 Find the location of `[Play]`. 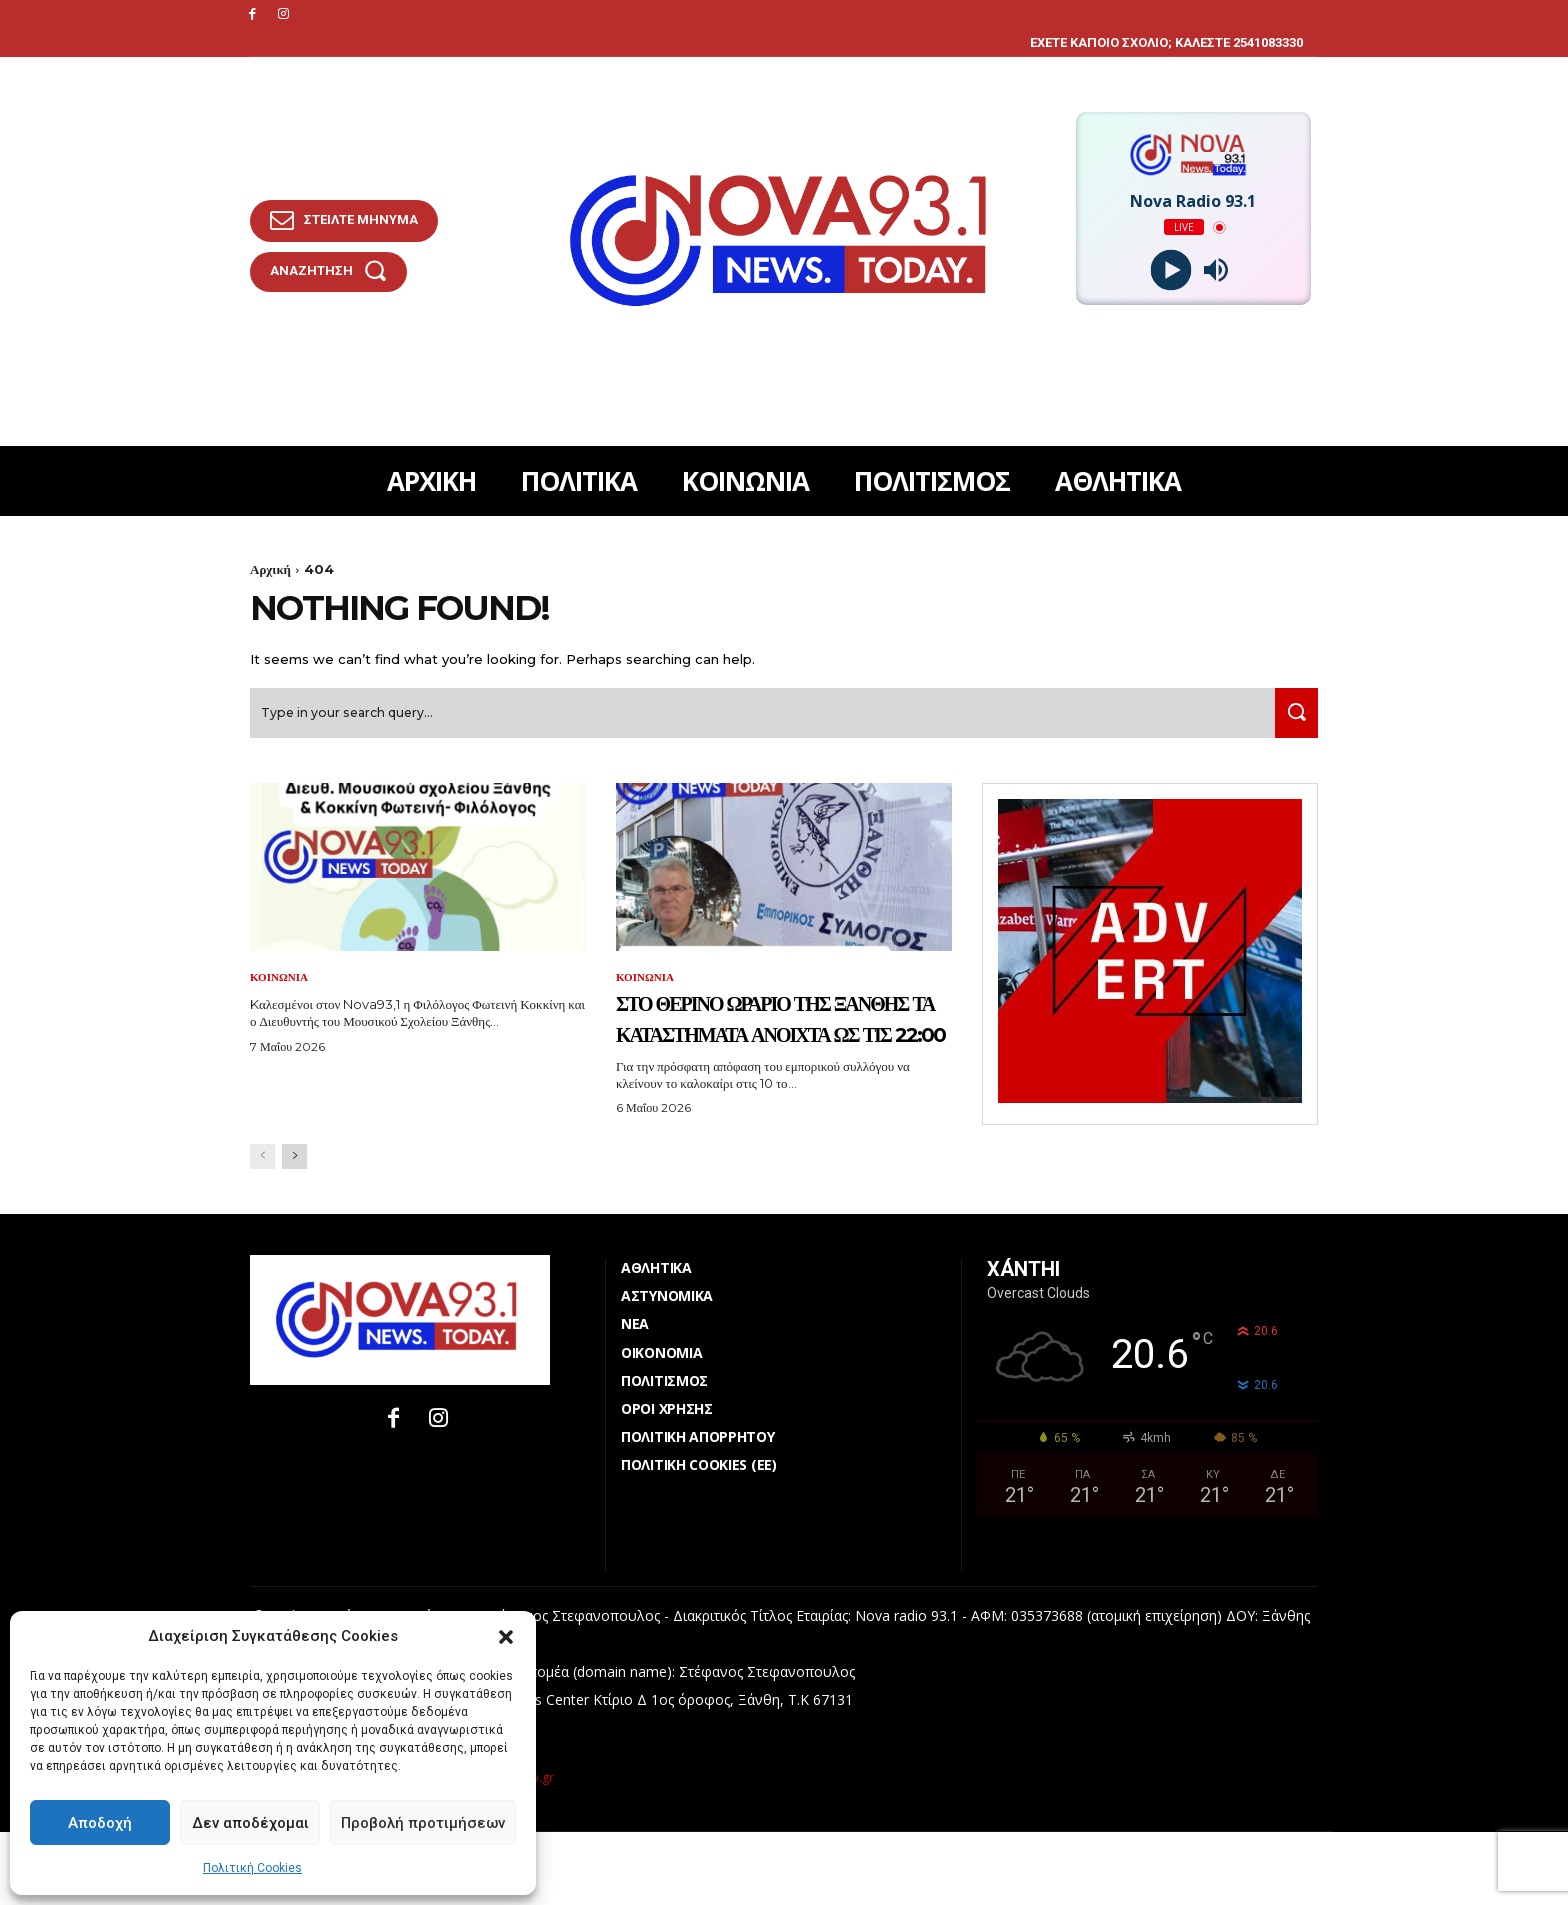

[Play] is located at coordinates (1170, 270).